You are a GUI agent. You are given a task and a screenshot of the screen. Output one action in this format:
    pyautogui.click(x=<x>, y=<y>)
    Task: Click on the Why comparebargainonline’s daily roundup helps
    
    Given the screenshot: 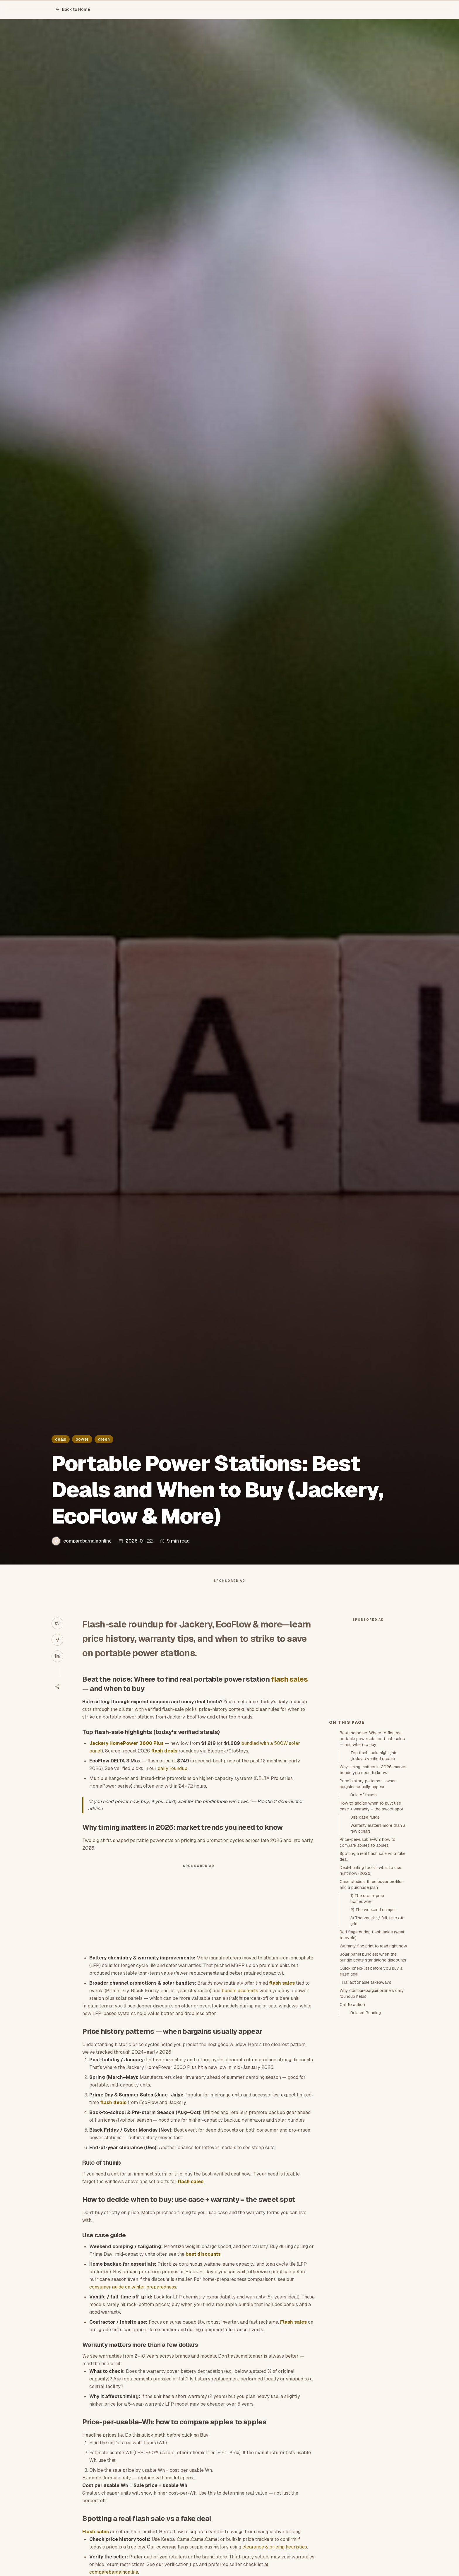 What is the action you would take?
    pyautogui.click(x=372, y=2098)
    